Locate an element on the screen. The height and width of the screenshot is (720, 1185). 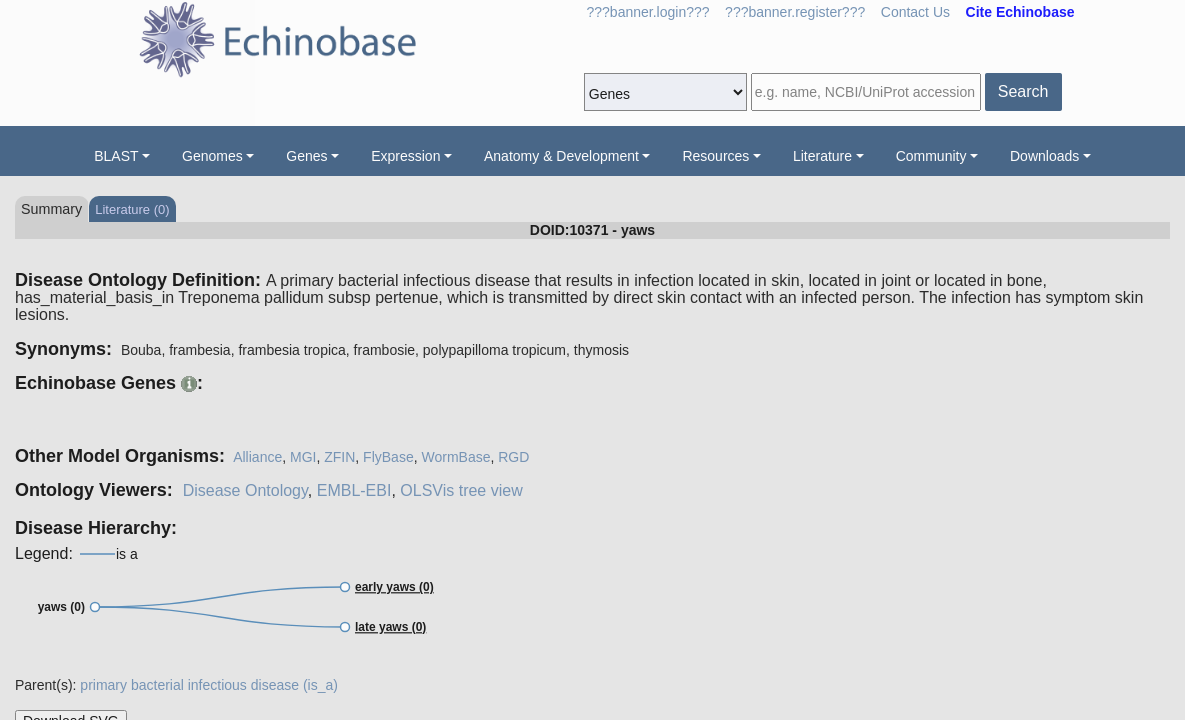
Contact Us is located at coordinates (915, 12).